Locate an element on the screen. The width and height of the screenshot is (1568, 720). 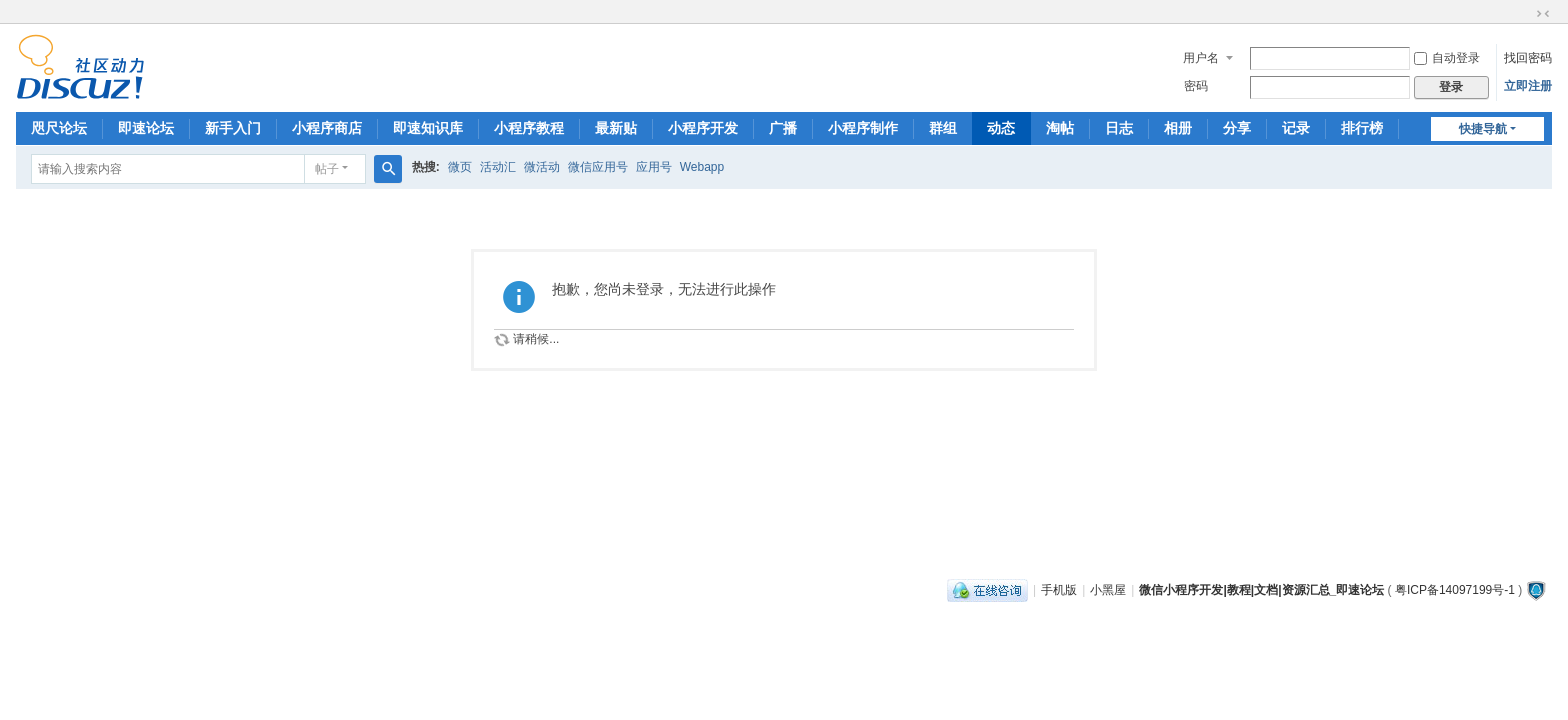
微页 is located at coordinates (460, 167).